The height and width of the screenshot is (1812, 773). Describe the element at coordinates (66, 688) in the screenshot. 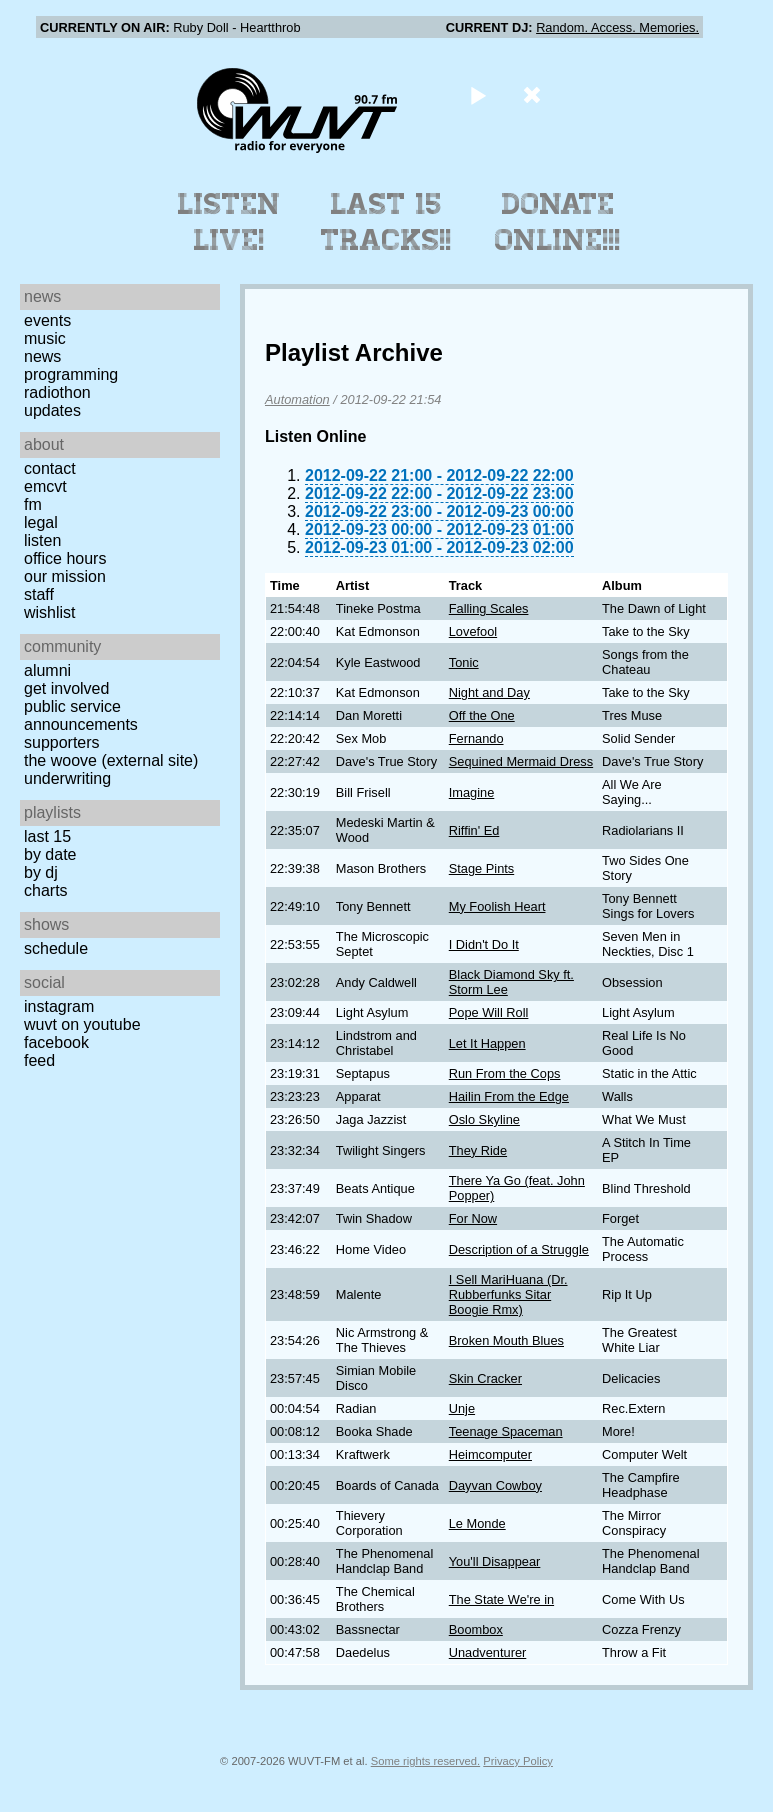

I see `Get Involved` at that location.